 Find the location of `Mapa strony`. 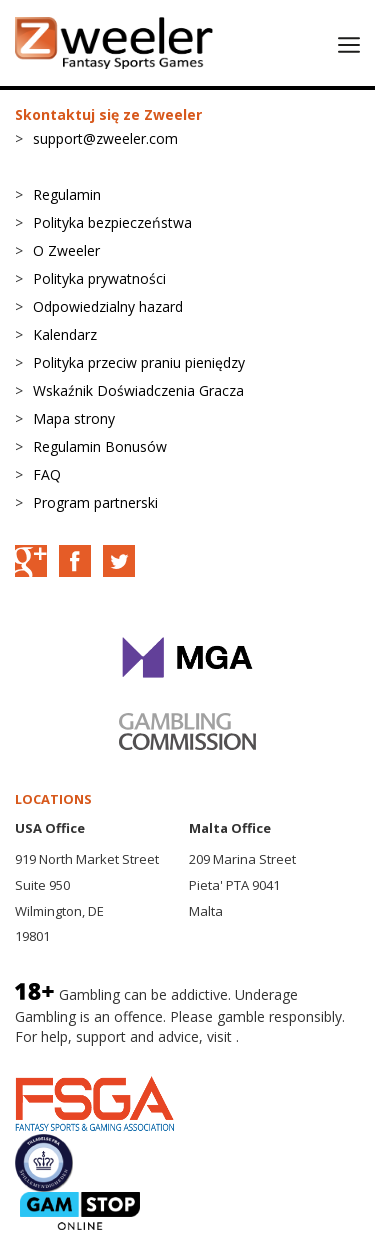

Mapa strony is located at coordinates (74, 418).